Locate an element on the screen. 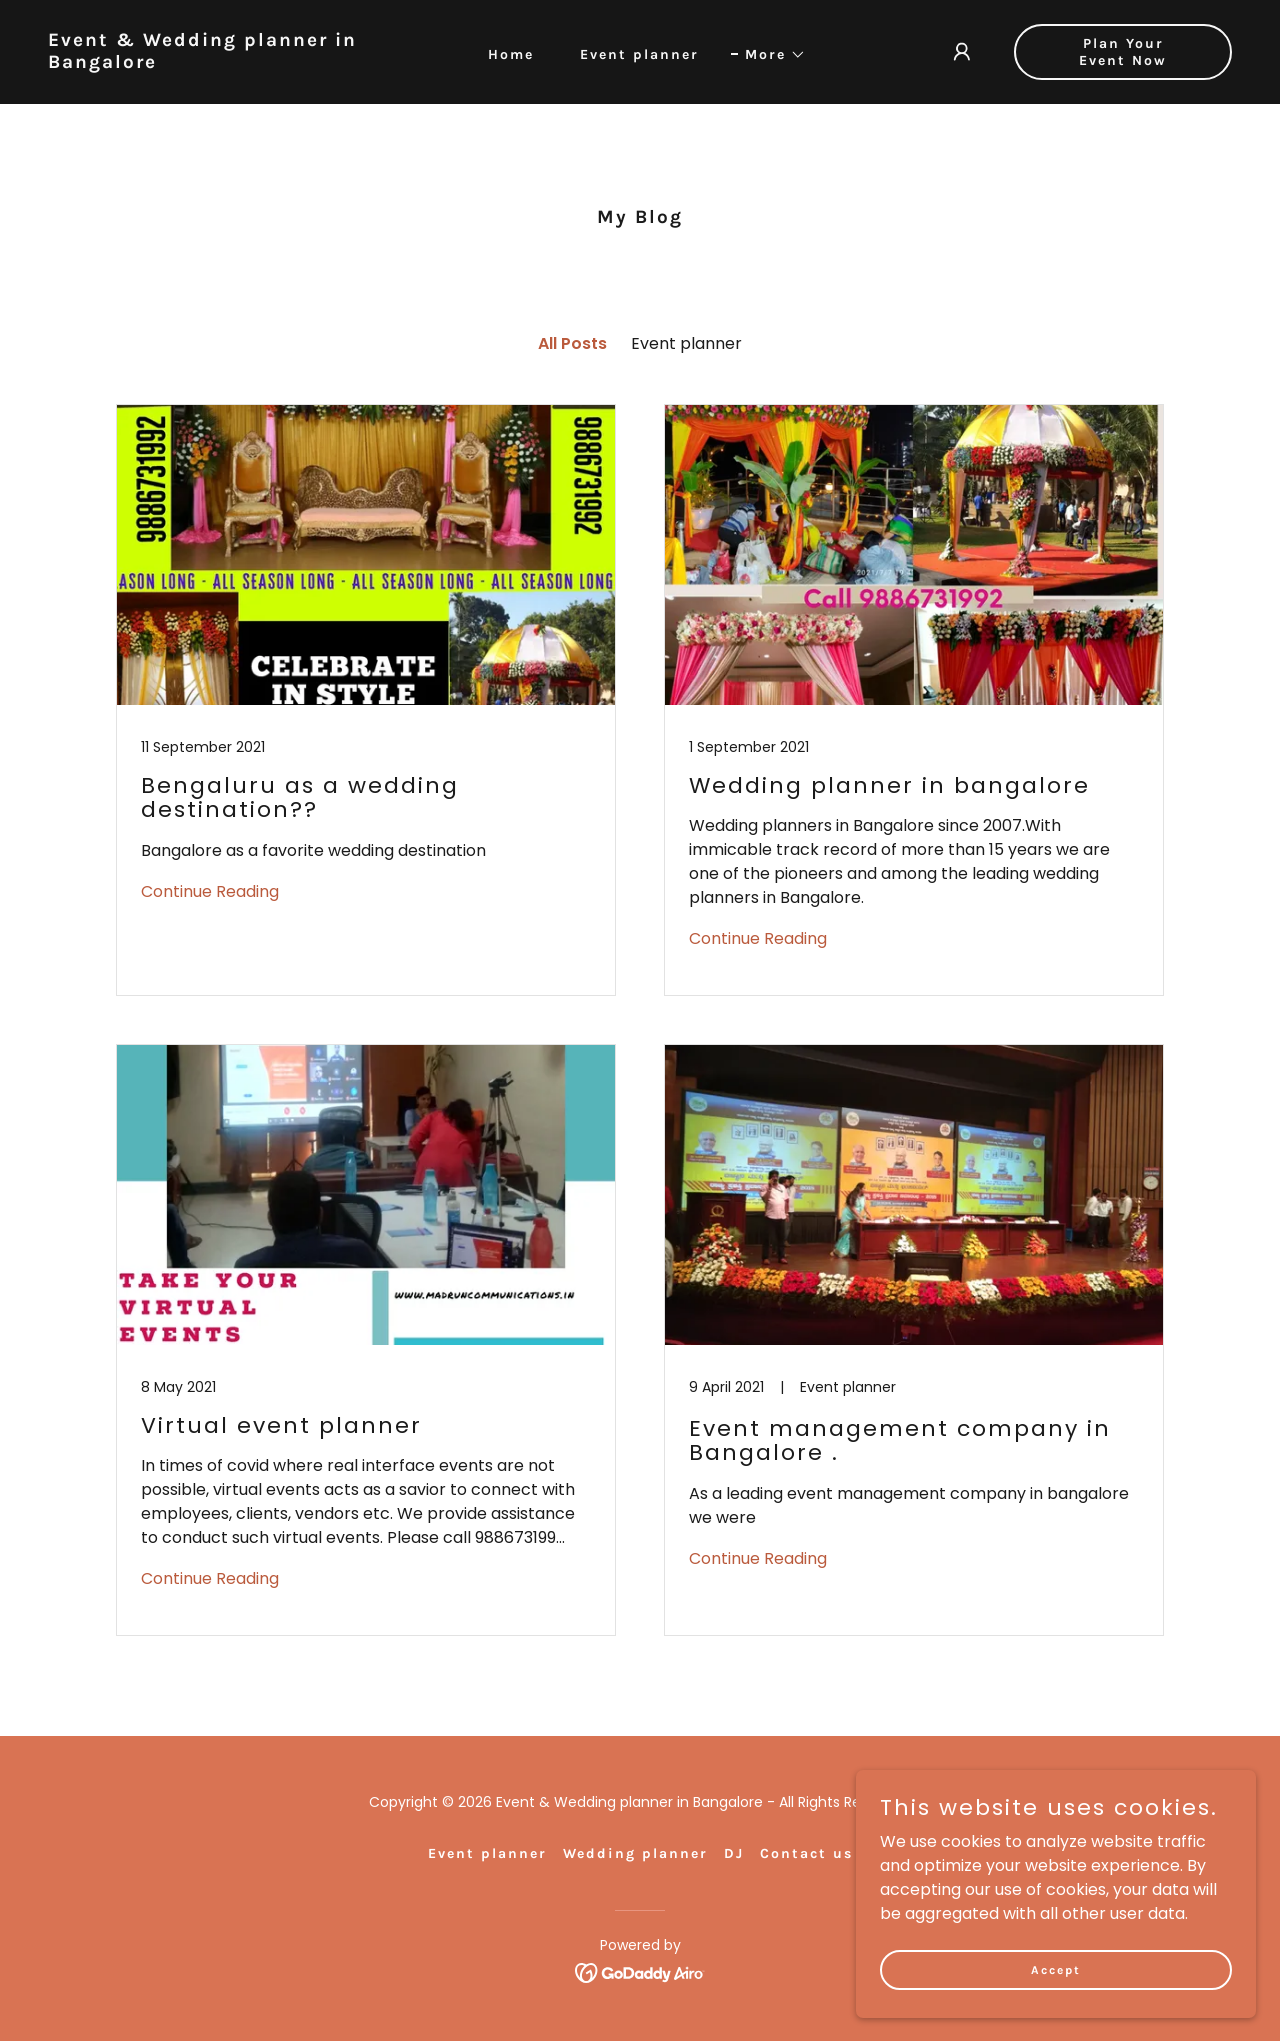 Image resolution: width=1280 pixels, height=2041 pixels. [link] is located at coordinates (205, 62).